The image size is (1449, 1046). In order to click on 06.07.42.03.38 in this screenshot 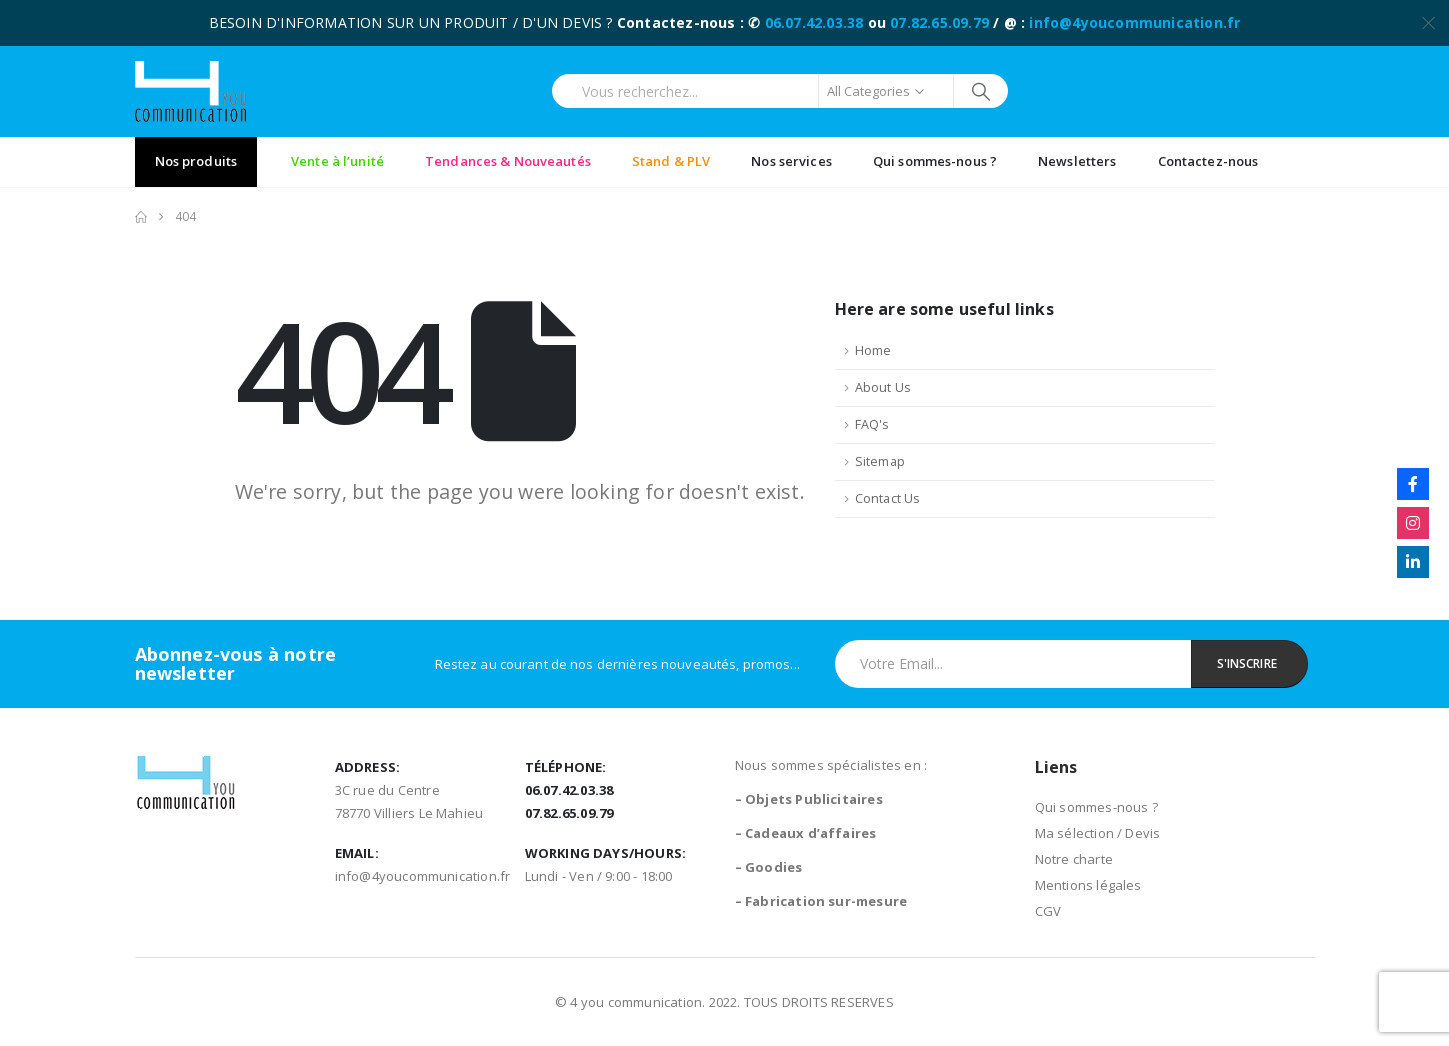, I will do `click(814, 22)`.